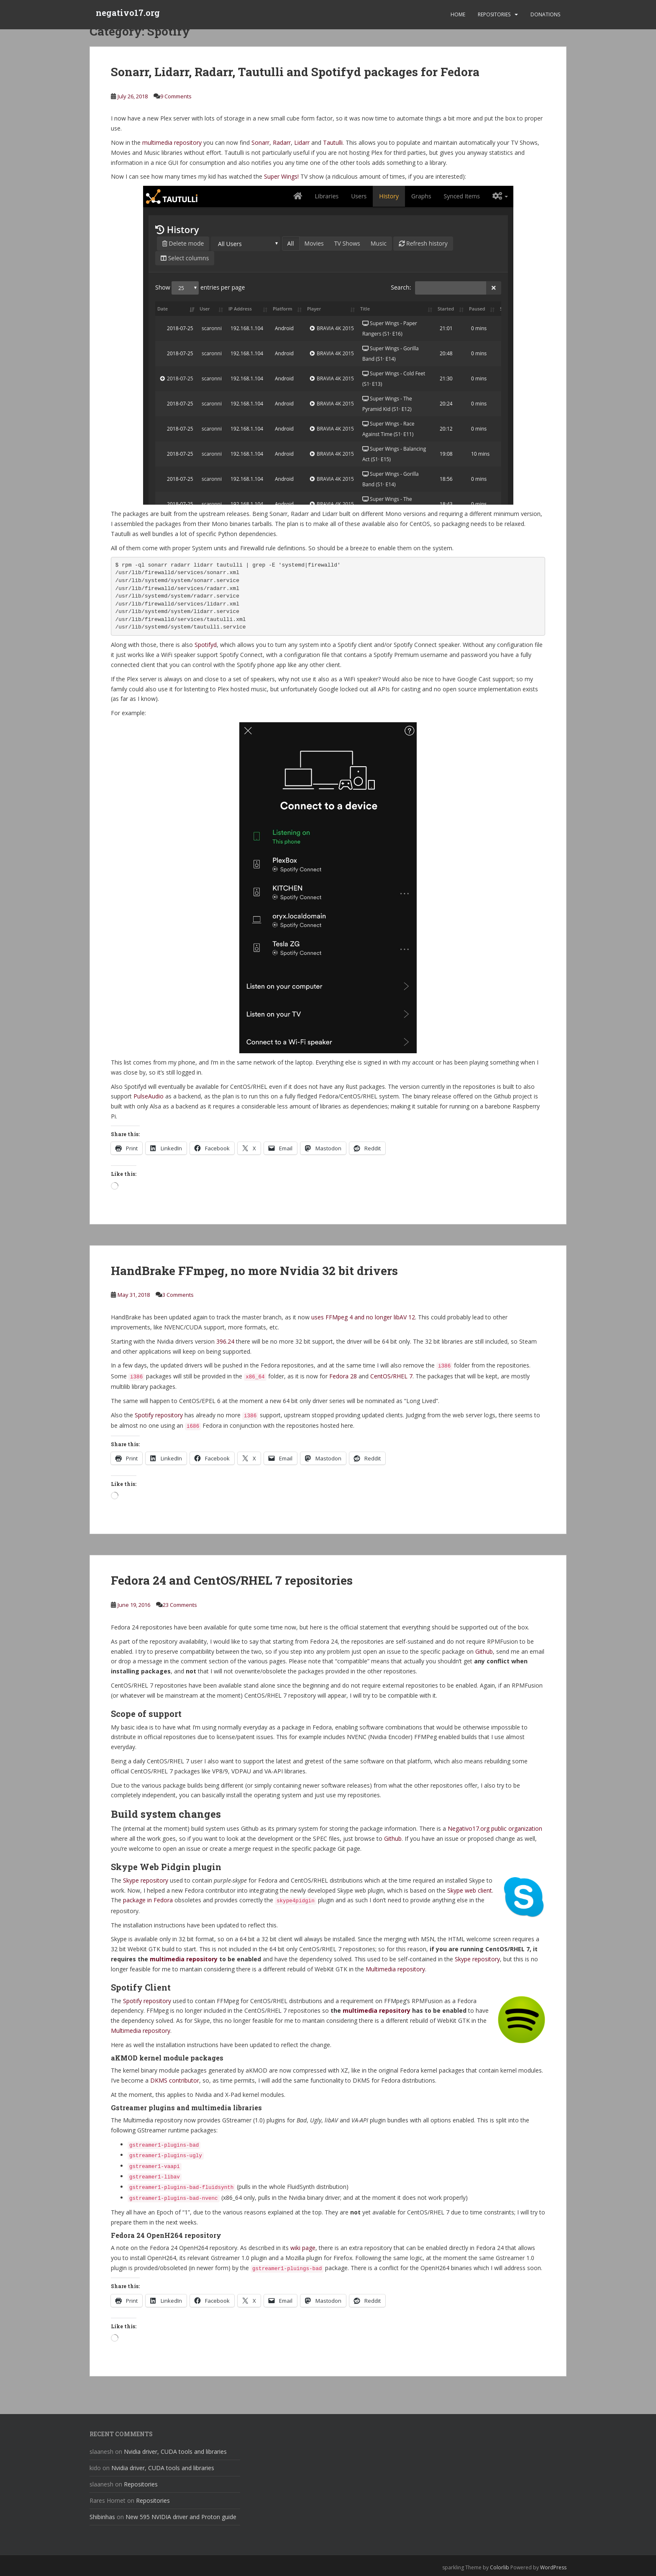 Image resolution: width=656 pixels, height=2576 pixels. What do you see at coordinates (281, 176) in the screenshot?
I see `Super Wings!` at bounding box center [281, 176].